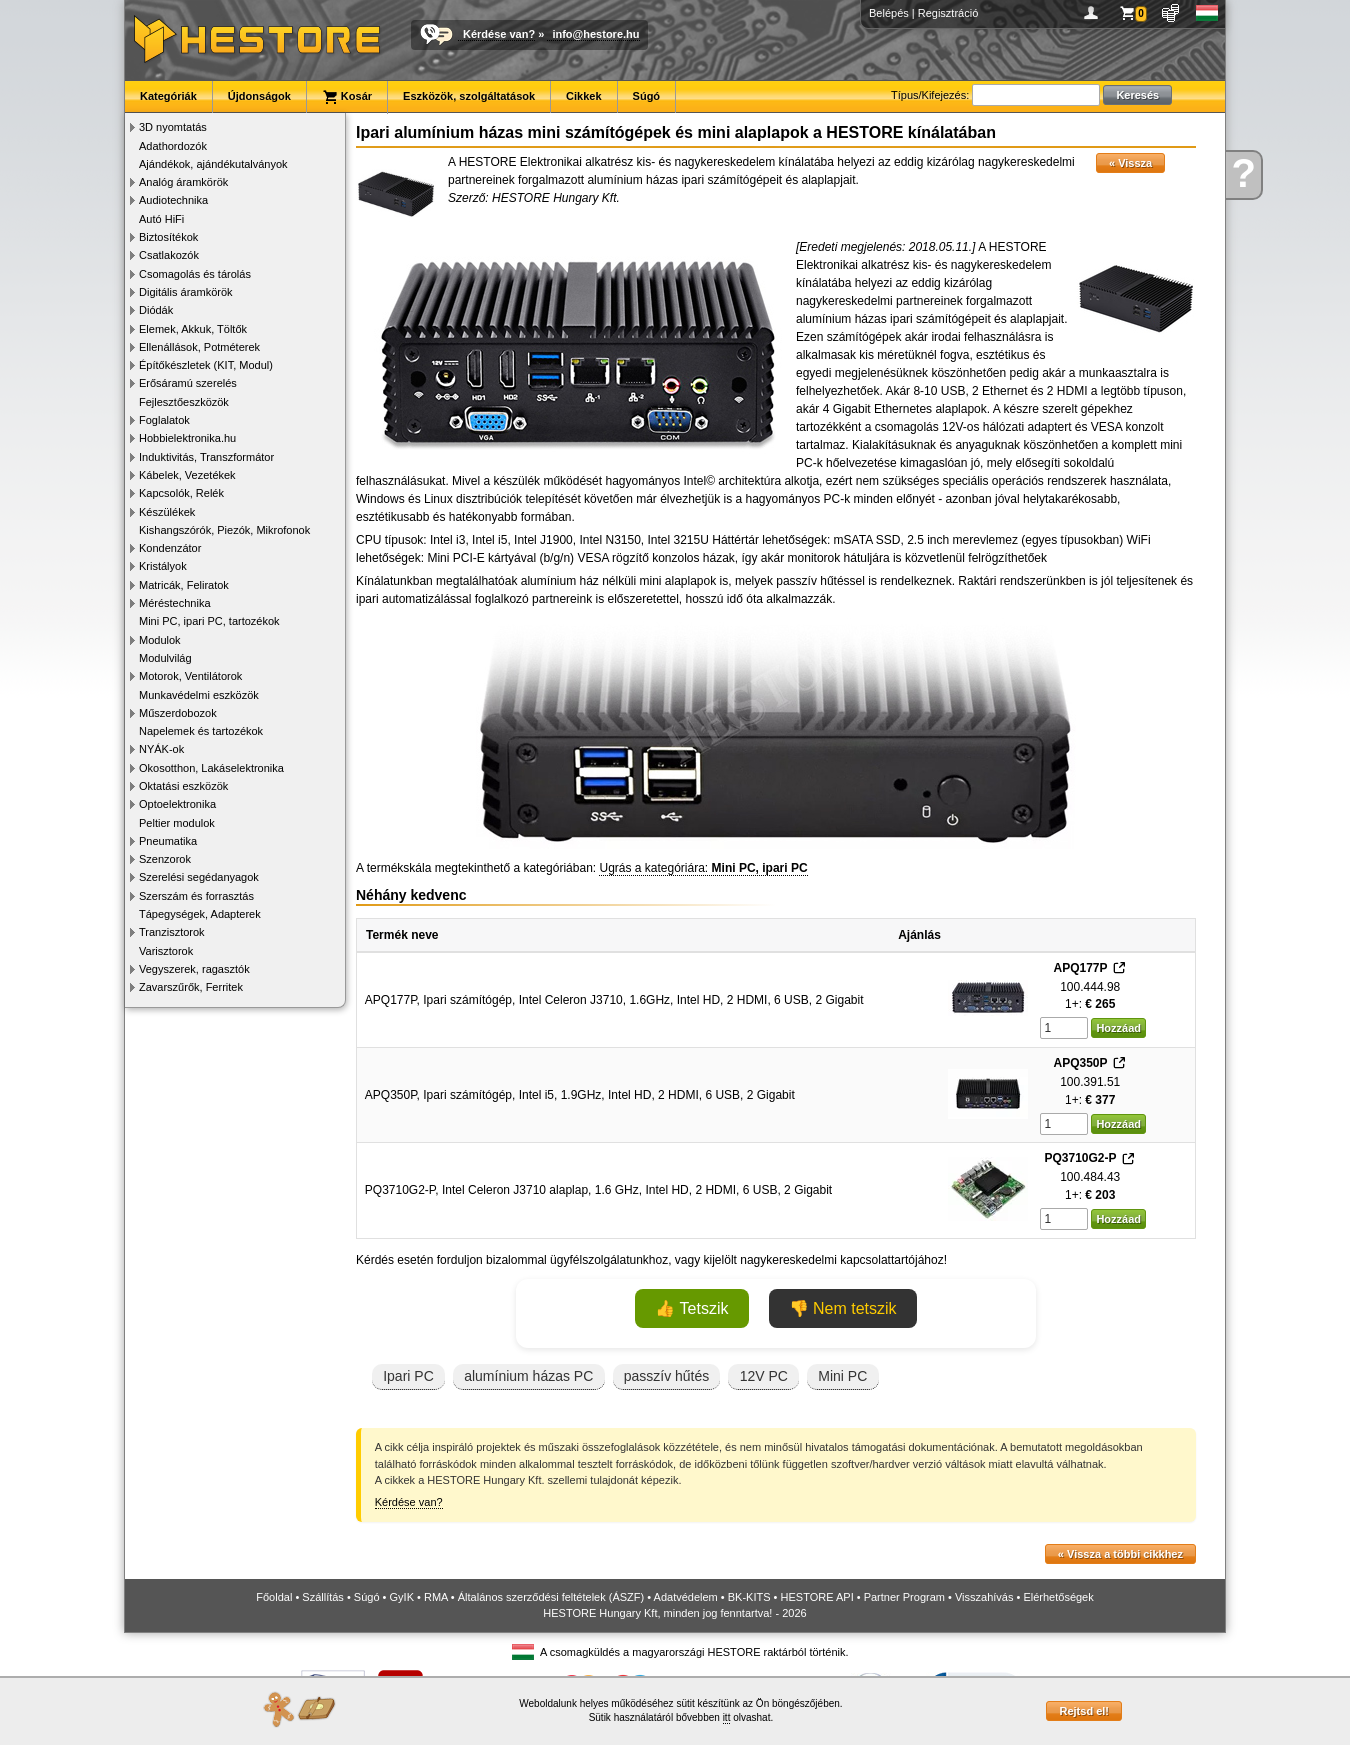  Describe the element at coordinates (173, 127) in the screenshot. I see `3D nyomtatás` at that location.